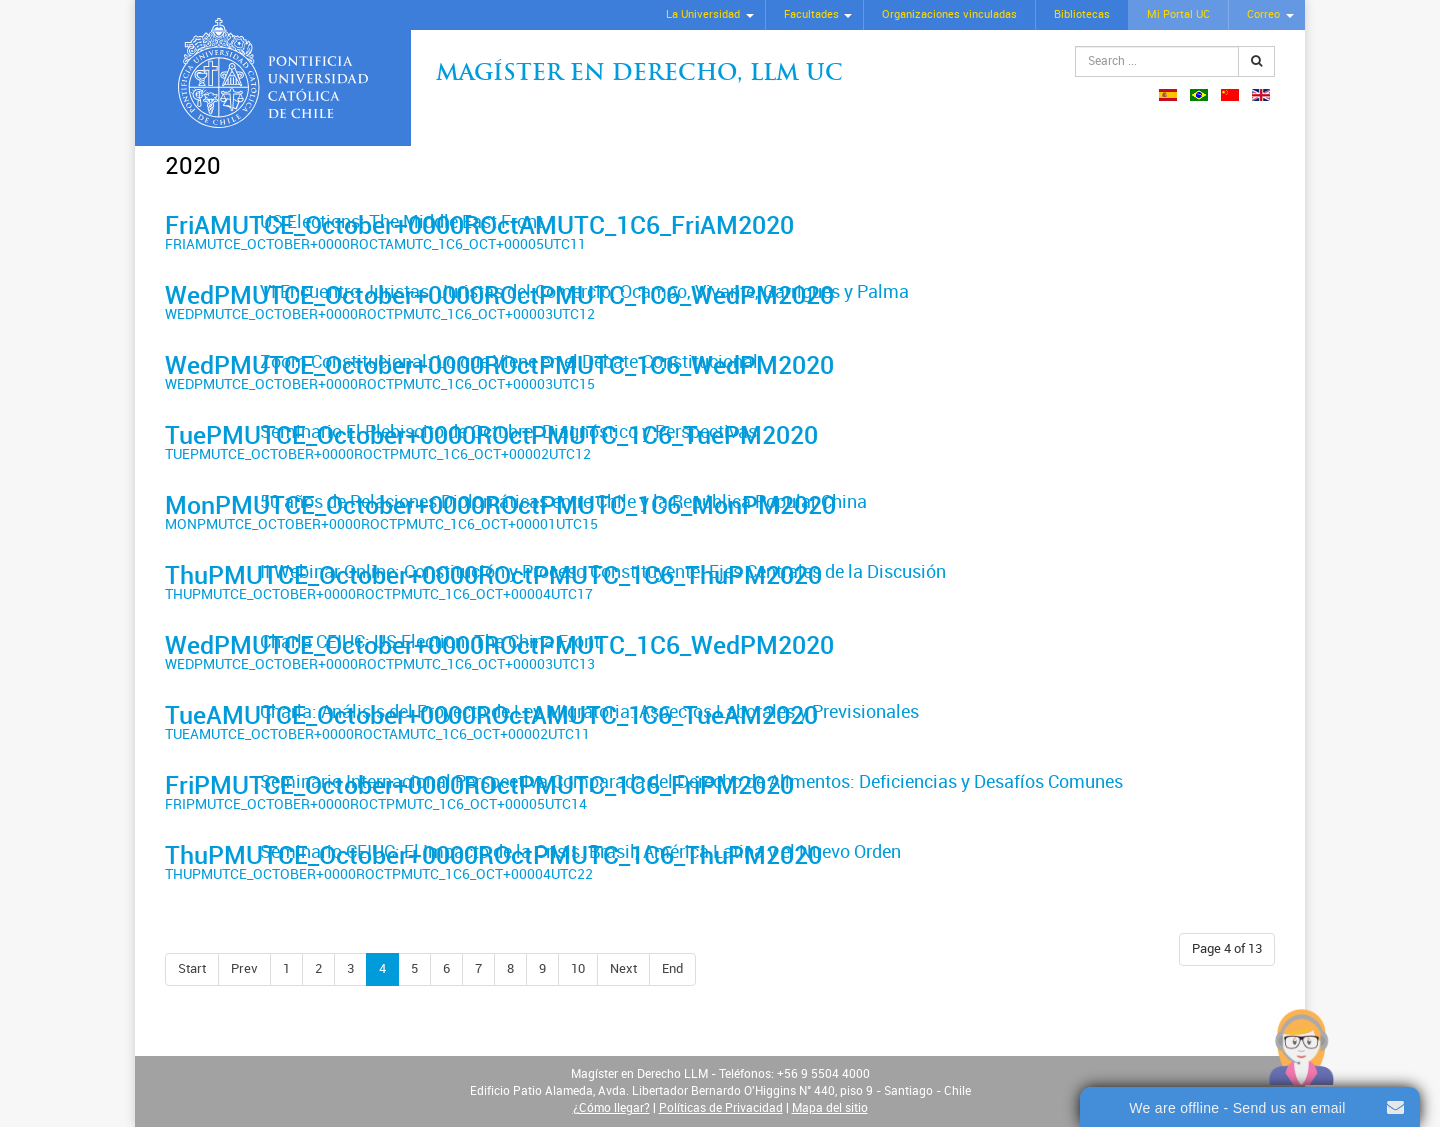 This screenshot has height=1127, width=1440. Describe the element at coordinates (830, 1108) in the screenshot. I see `Mapa del sitio` at that location.